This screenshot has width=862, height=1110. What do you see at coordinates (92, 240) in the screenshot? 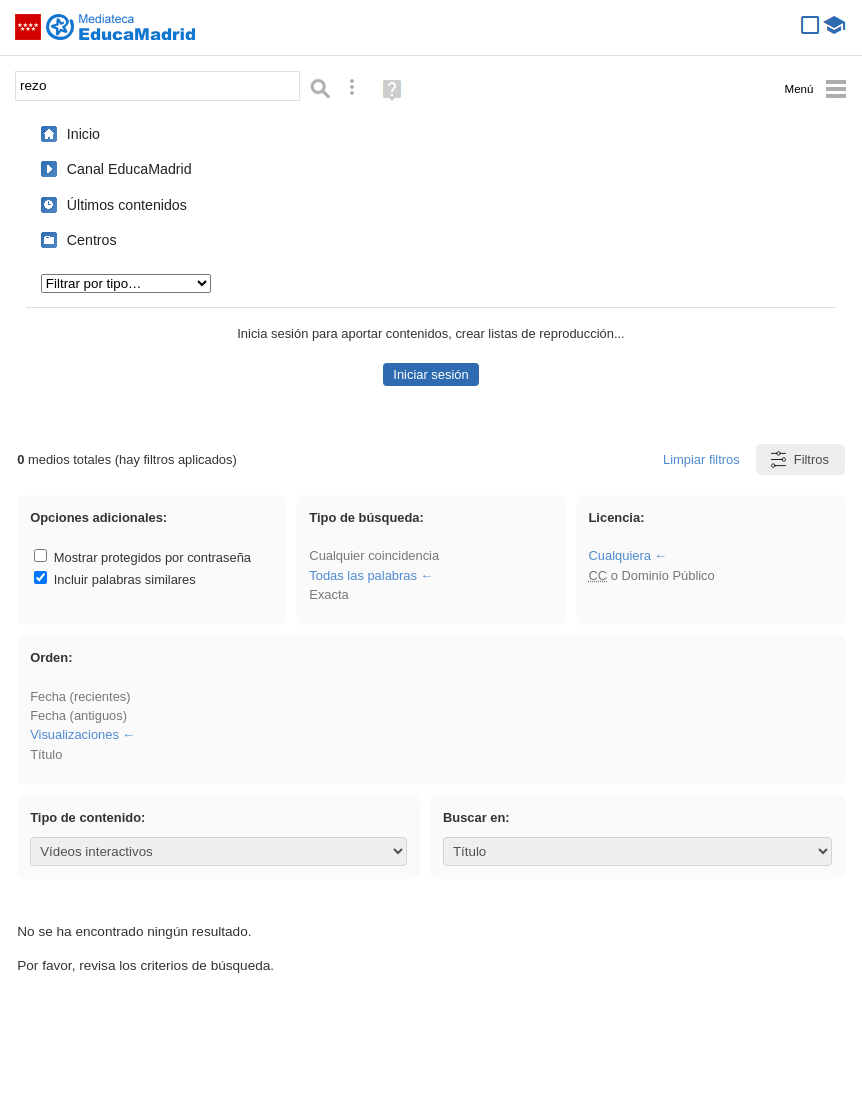
I see `Centros` at bounding box center [92, 240].